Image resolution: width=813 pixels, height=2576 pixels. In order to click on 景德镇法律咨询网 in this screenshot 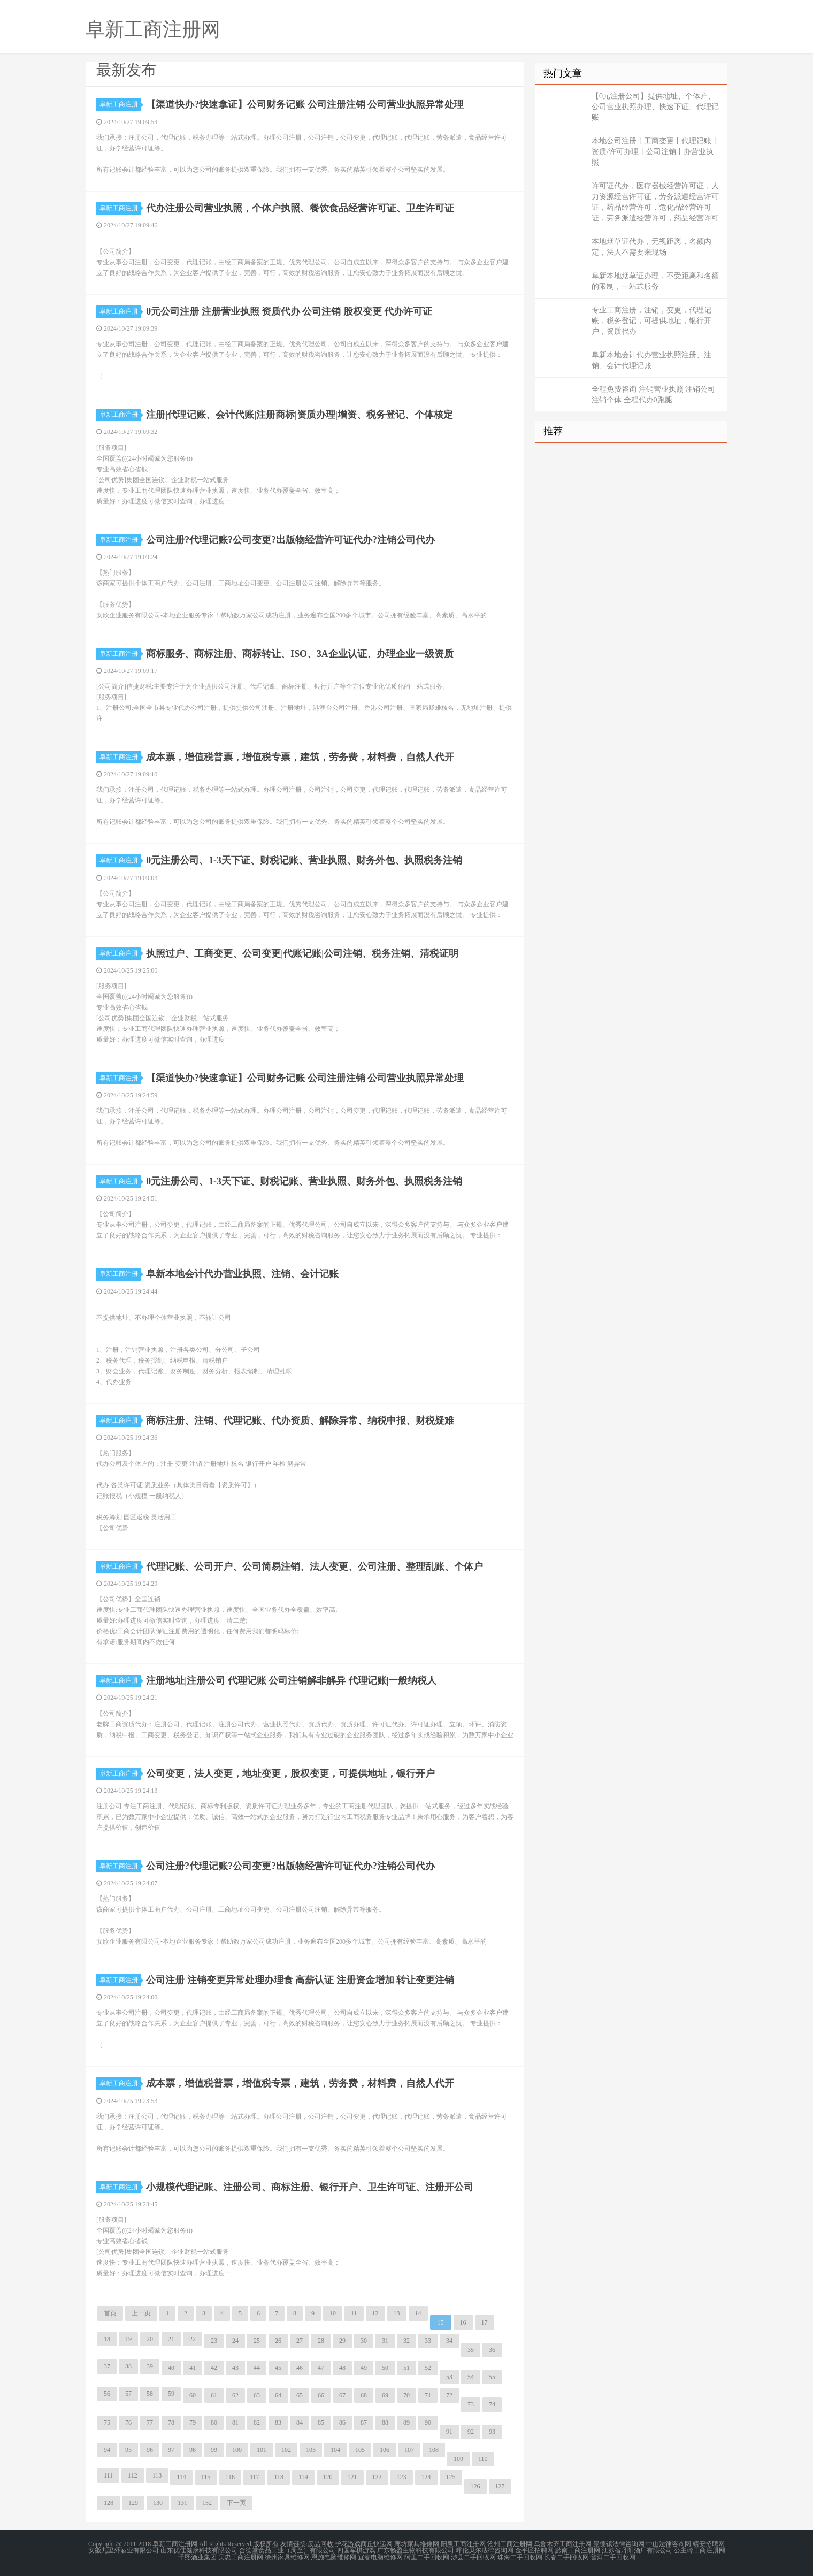, I will do `click(619, 2544)`.